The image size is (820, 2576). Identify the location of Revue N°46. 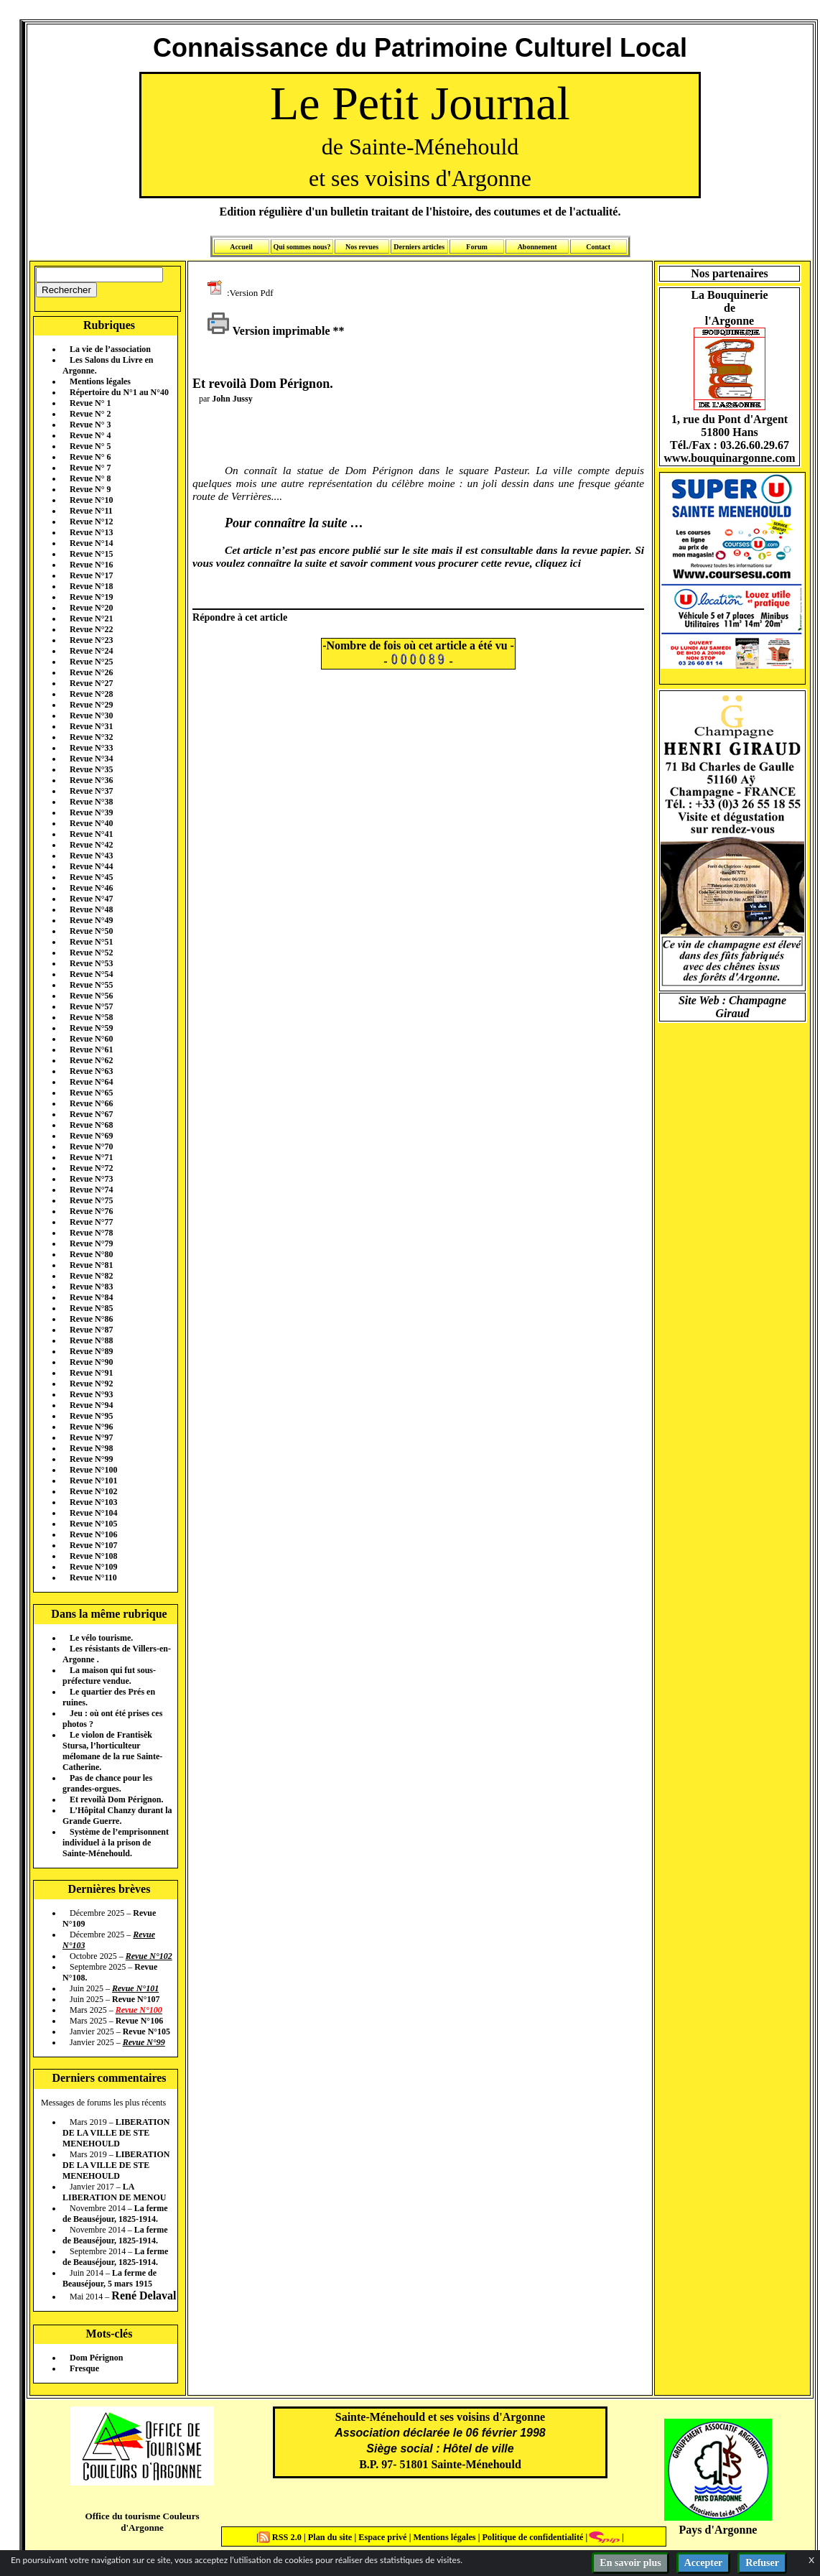
(91, 888).